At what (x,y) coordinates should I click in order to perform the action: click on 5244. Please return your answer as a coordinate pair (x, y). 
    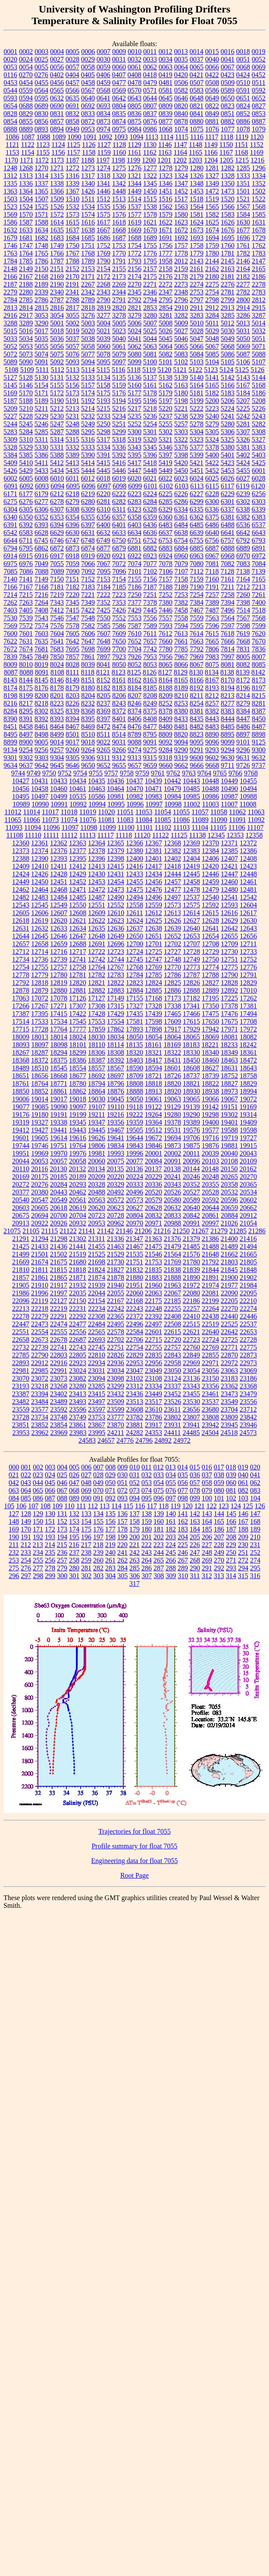
    Looking at the image, I should click on (10, 424).